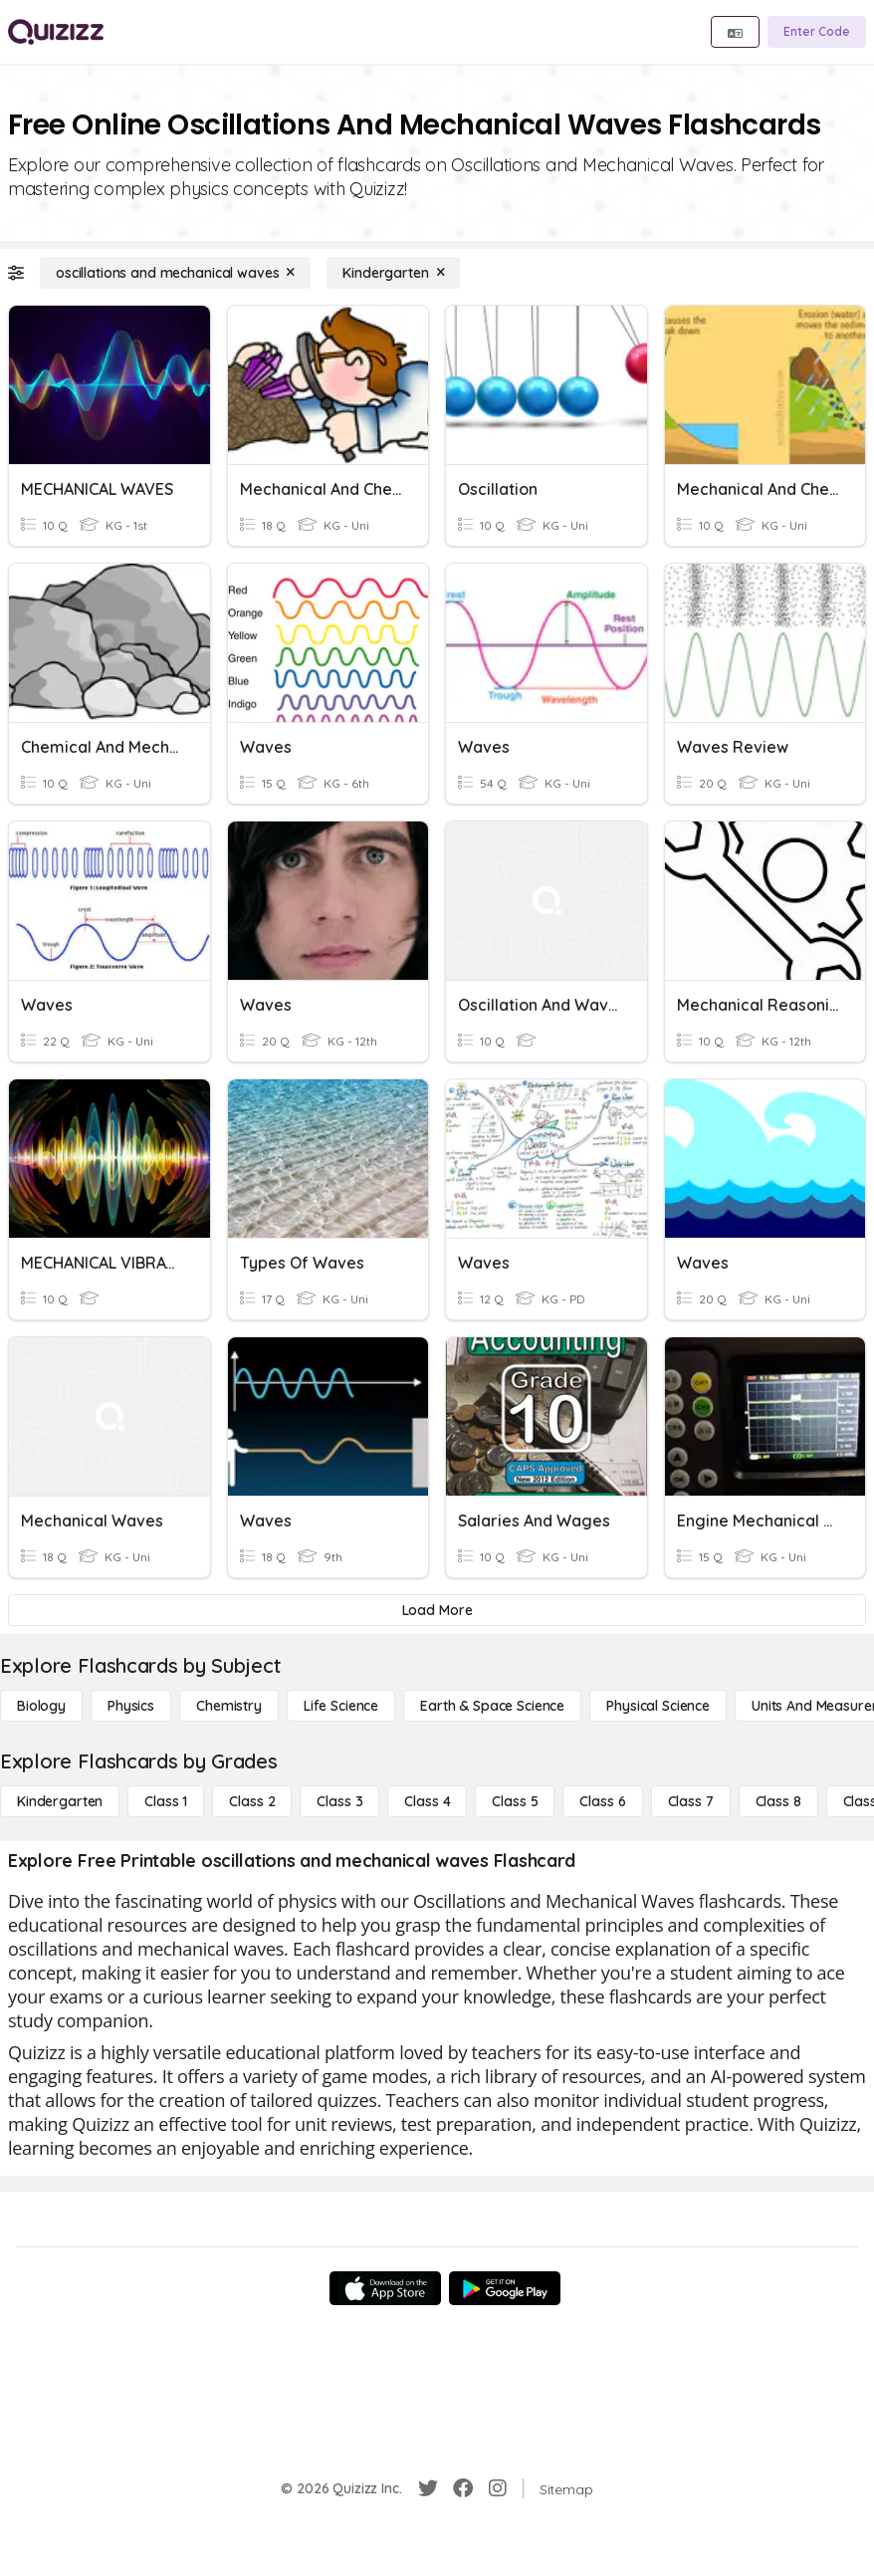 The height and width of the screenshot is (2576, 874). I want to click on [Class 6], so click(602, 1801).